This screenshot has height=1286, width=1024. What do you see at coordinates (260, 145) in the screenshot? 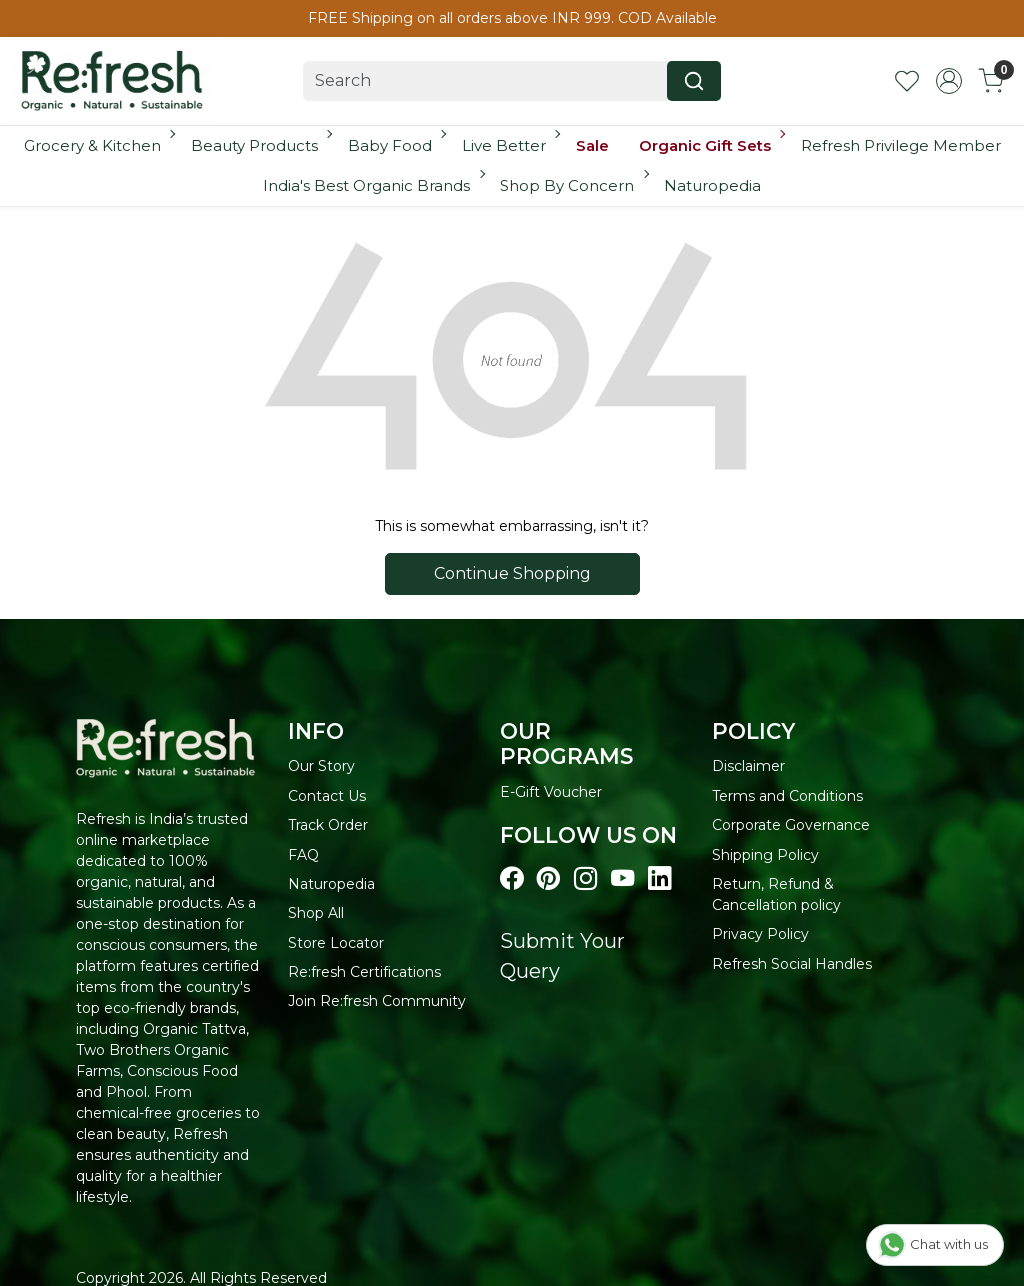
I see `Beauty Products` at bounding box center [260, 145].